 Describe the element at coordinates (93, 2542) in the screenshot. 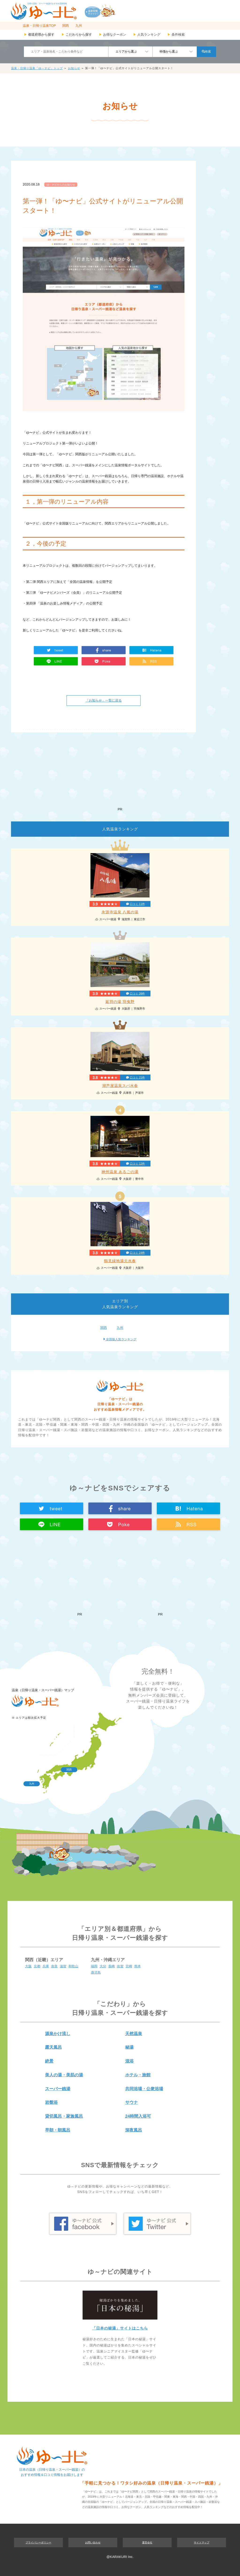

I see `お問い合わせ` at that location.